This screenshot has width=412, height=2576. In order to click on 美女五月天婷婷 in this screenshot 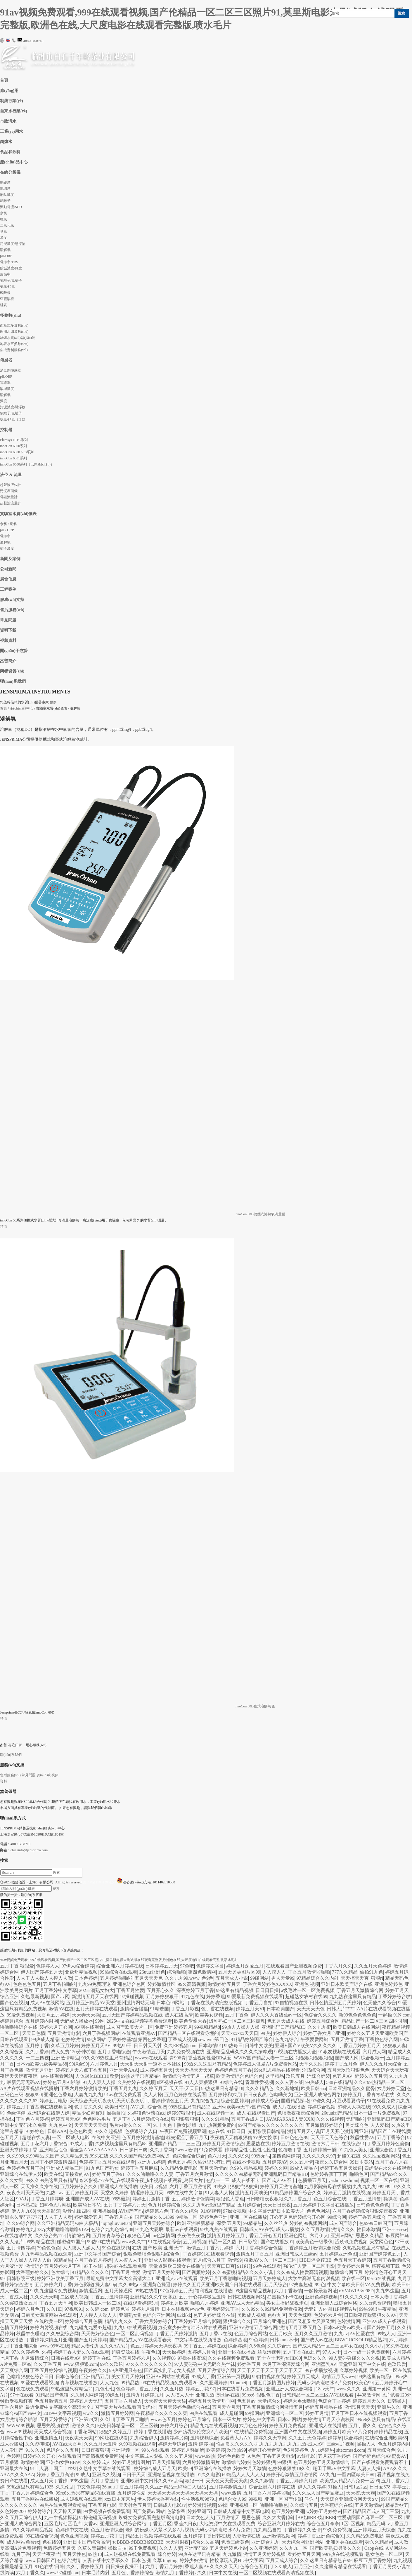, I will do `click(127, 2376)`.